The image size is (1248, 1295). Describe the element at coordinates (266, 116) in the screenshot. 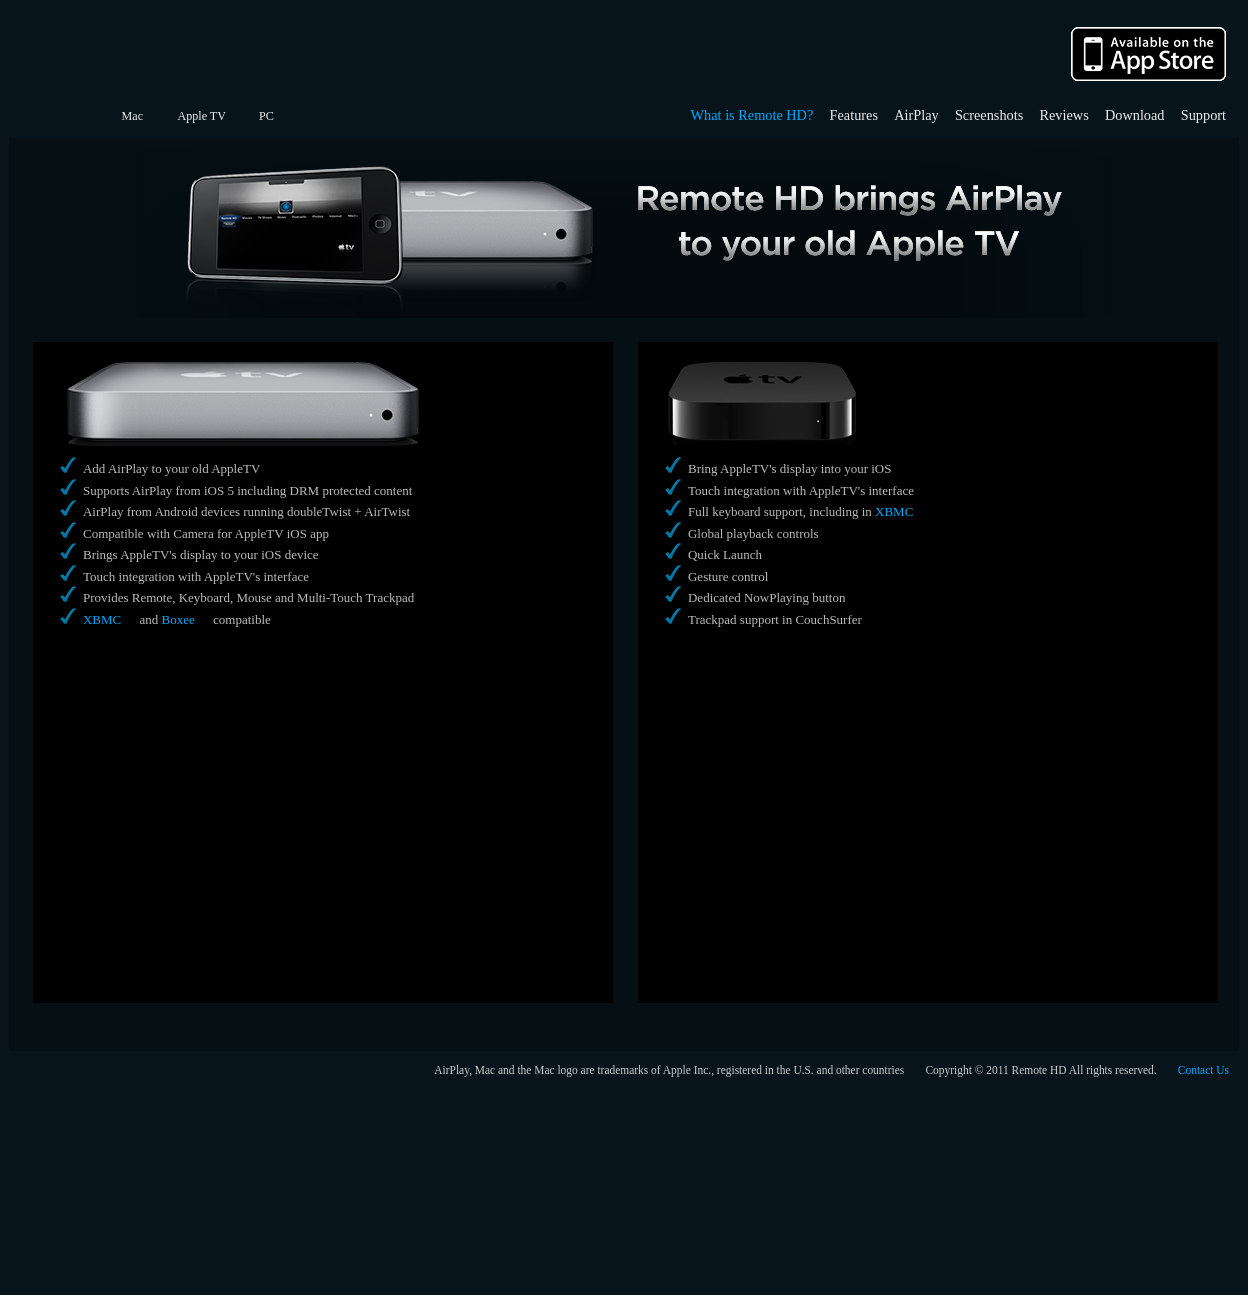

I see `PC` at that location.